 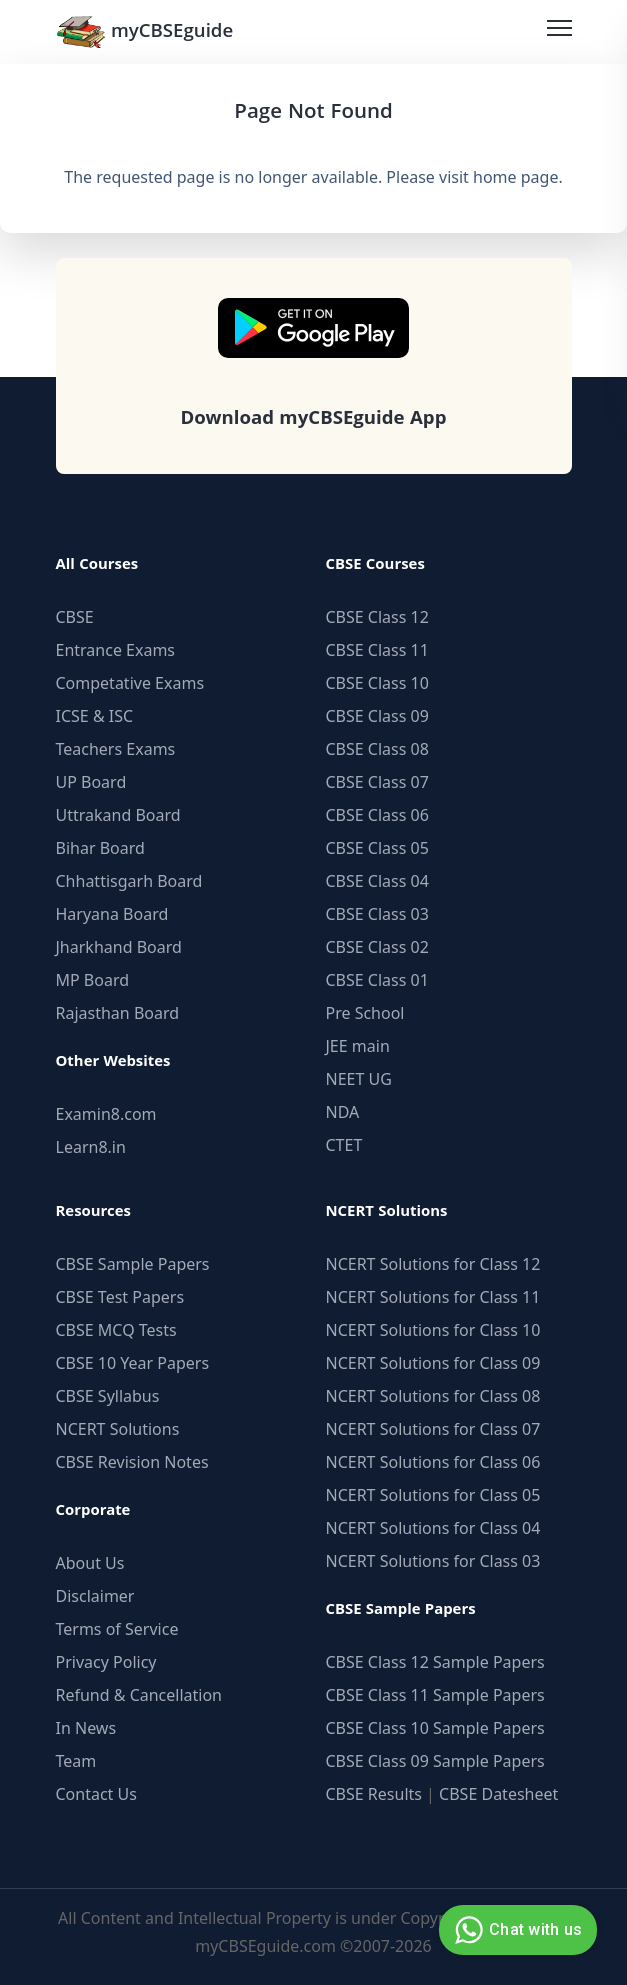 What do you see at coordinates (435, 1761) in the screenshot?
I see `CBSE Class 09 Sample Papers` at bounding box center [435, 1761].